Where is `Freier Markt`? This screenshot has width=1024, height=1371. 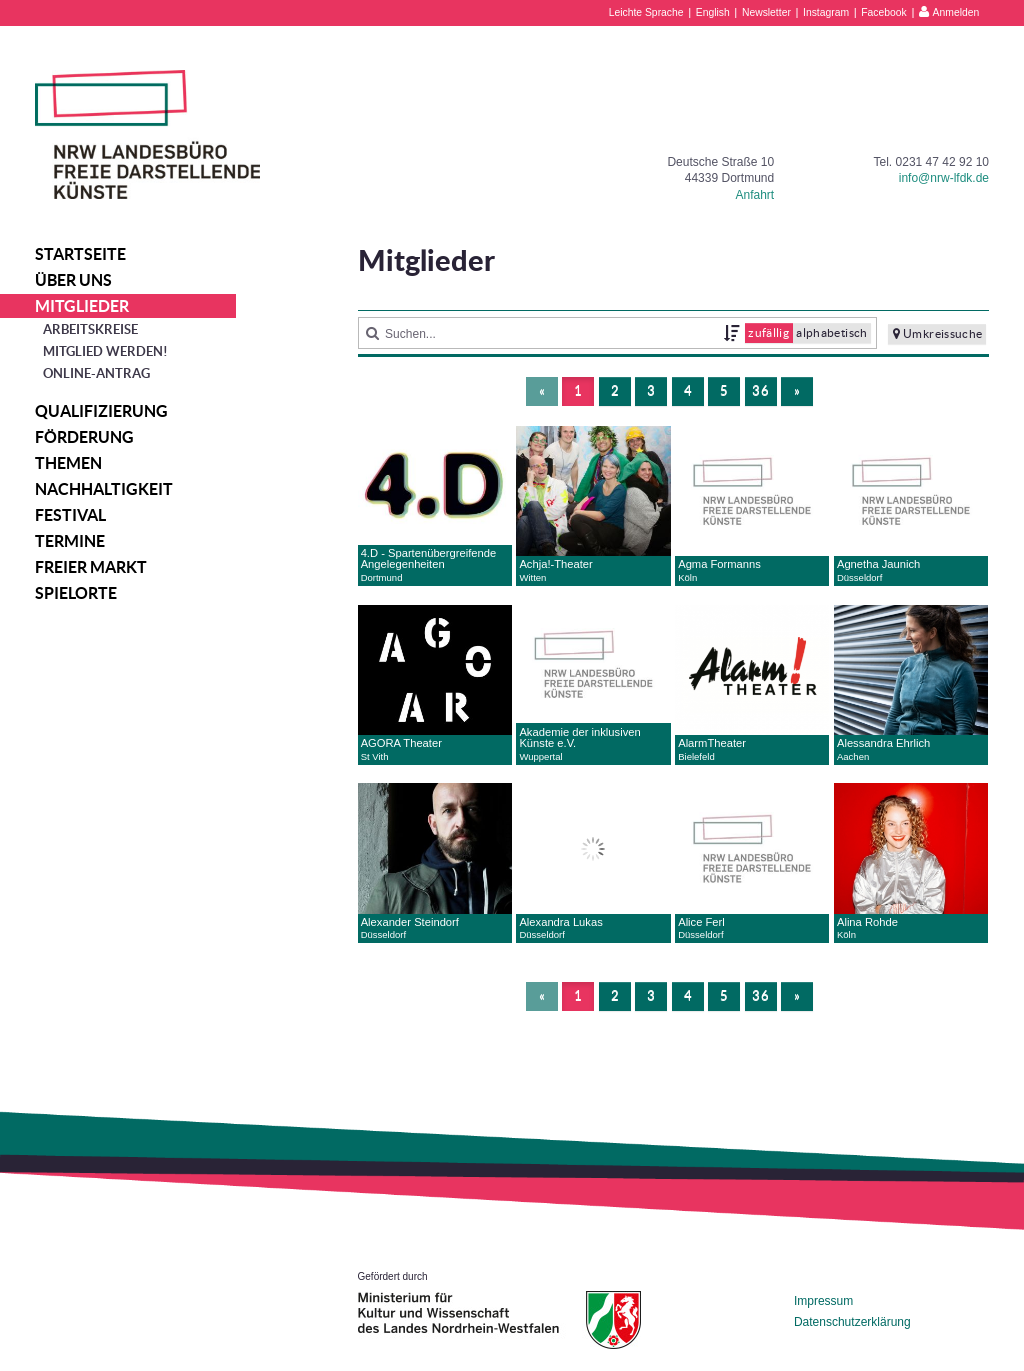
Freier Markt is located at coordinates (91, 567).